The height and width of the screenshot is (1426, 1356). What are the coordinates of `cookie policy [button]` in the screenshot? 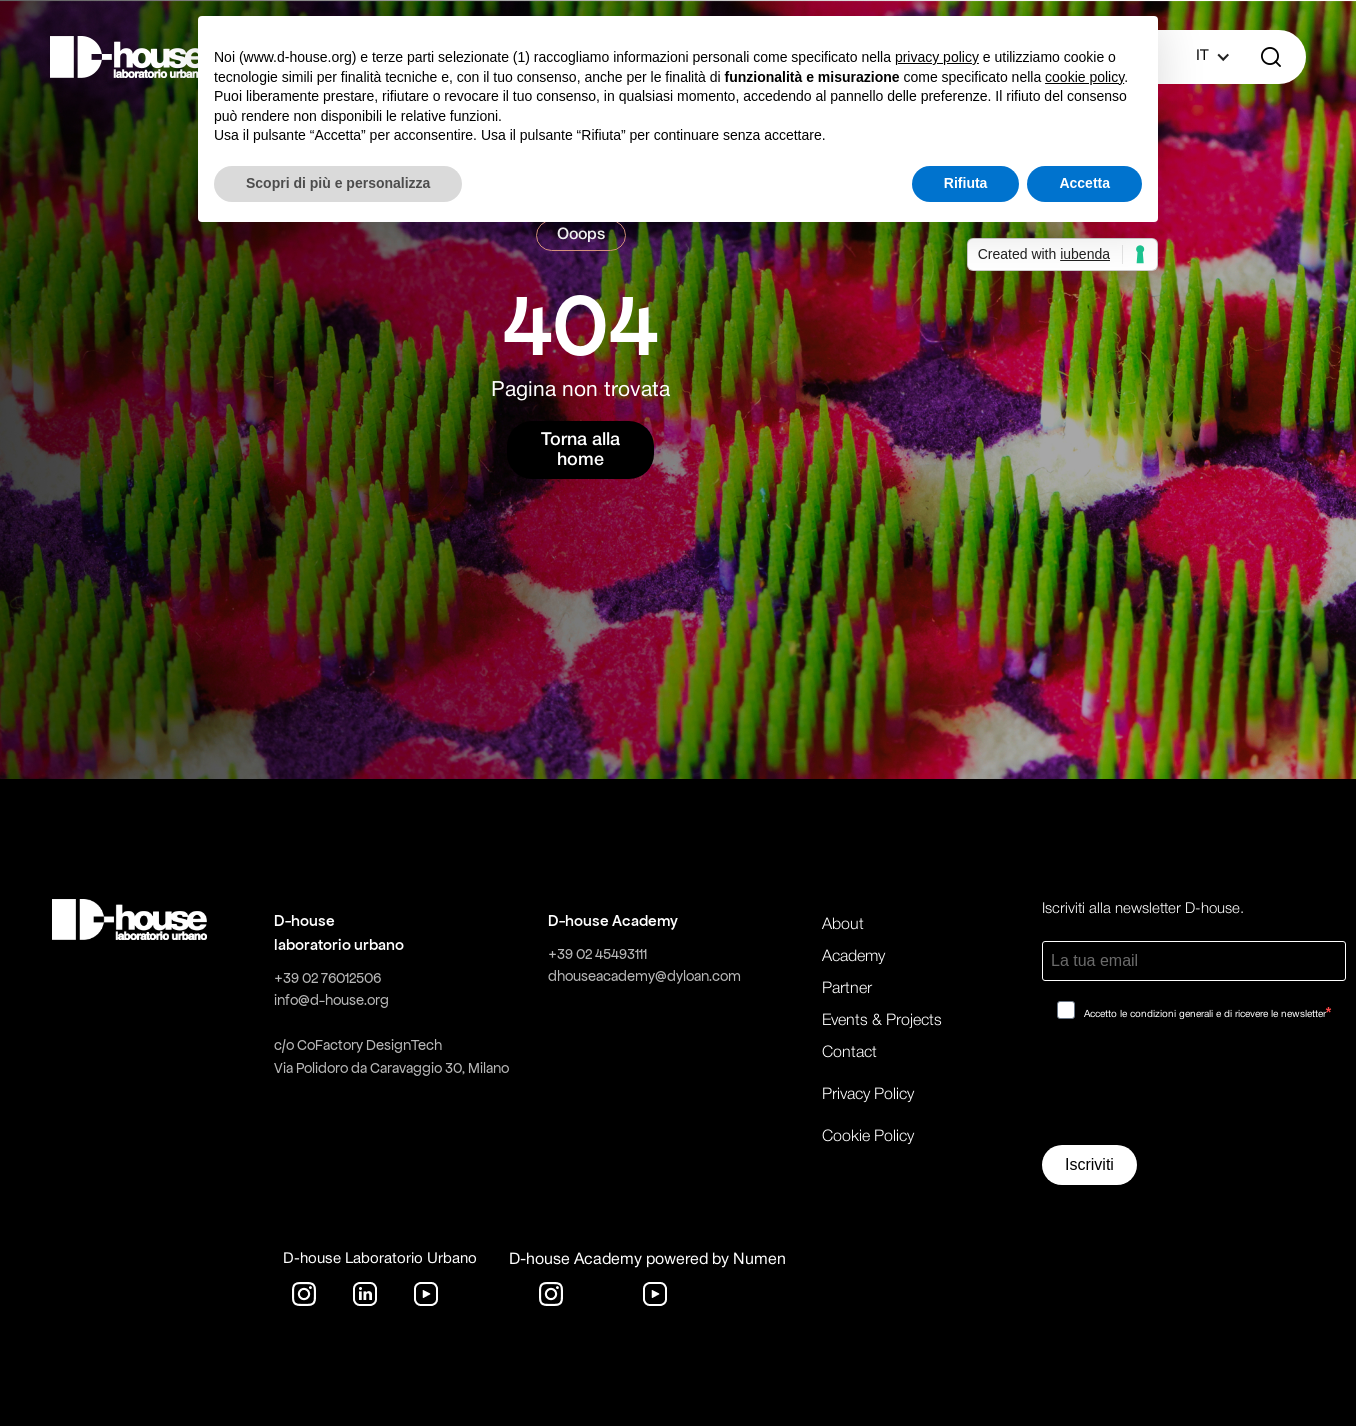 It's located at (1084, 77).